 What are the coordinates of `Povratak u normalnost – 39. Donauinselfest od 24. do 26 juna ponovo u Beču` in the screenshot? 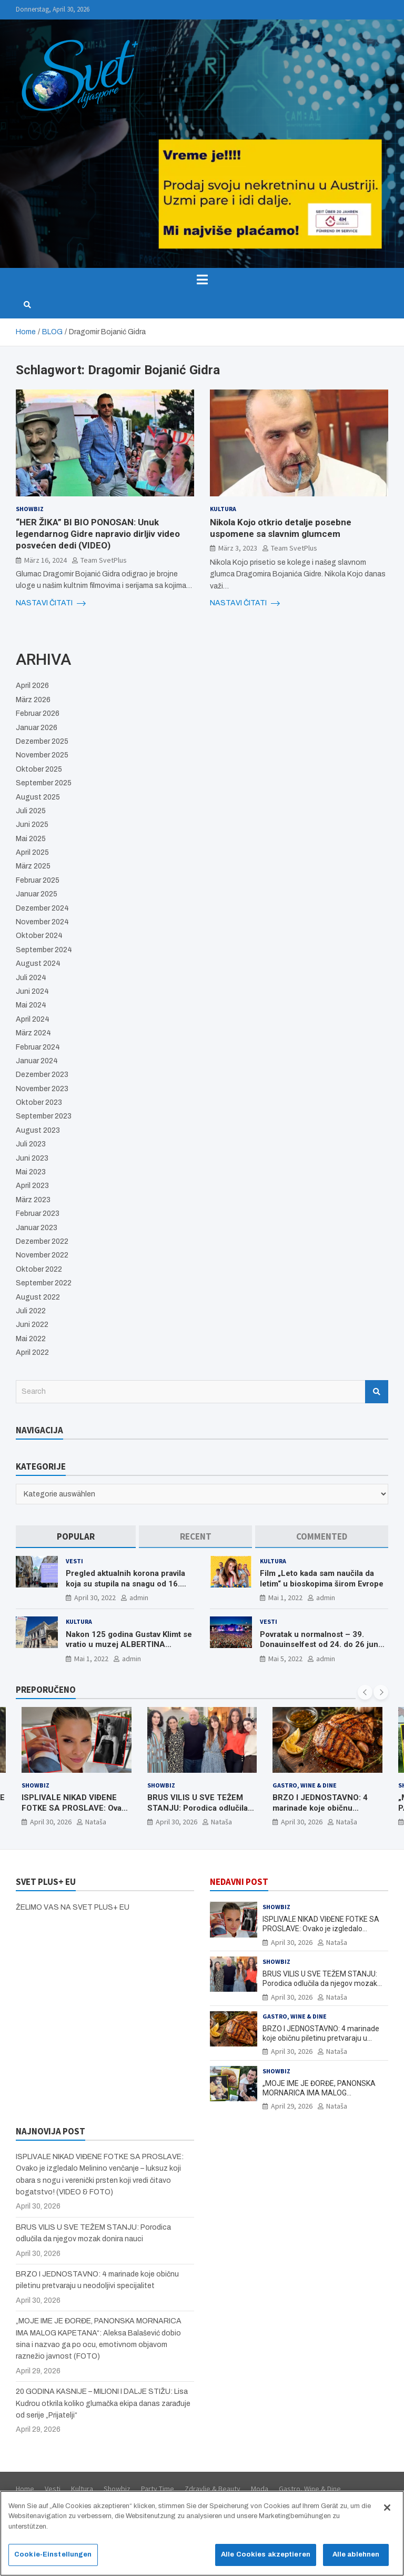 It's located at (321, 1645).